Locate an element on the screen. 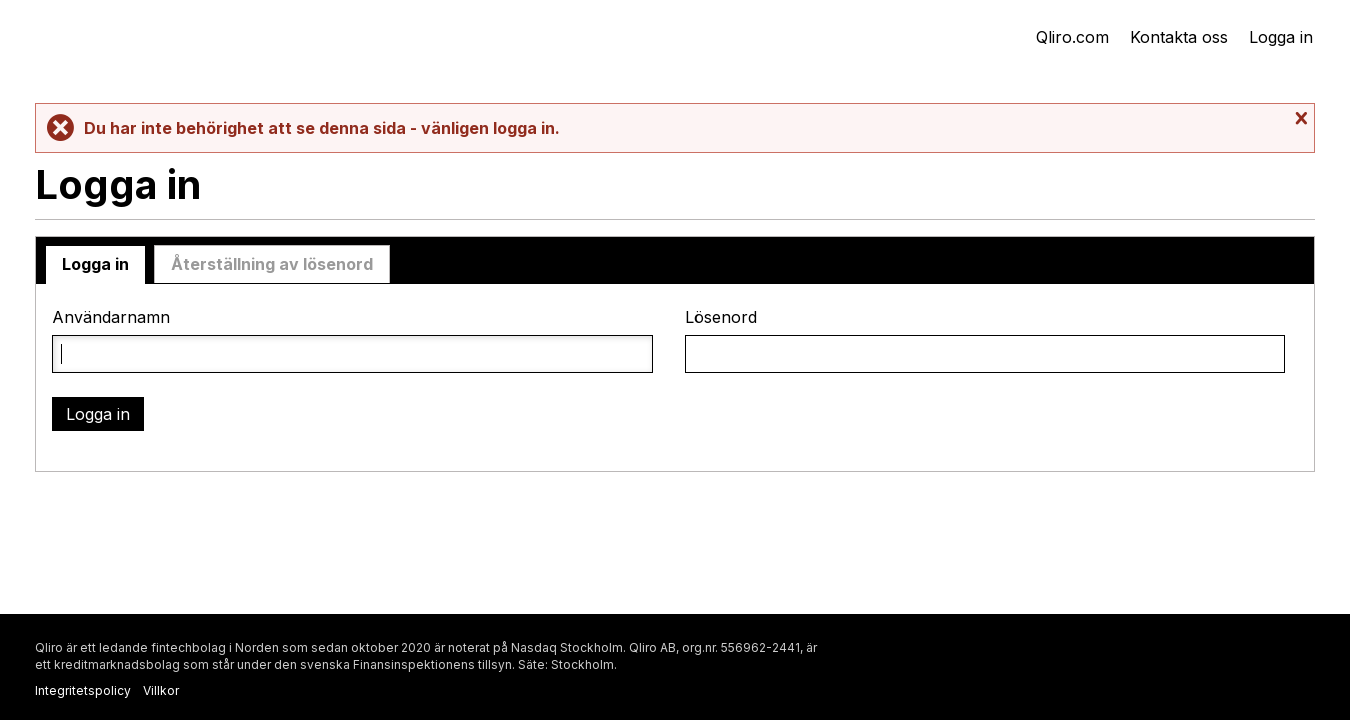  Logga in is located at coordinates (1281, 37).